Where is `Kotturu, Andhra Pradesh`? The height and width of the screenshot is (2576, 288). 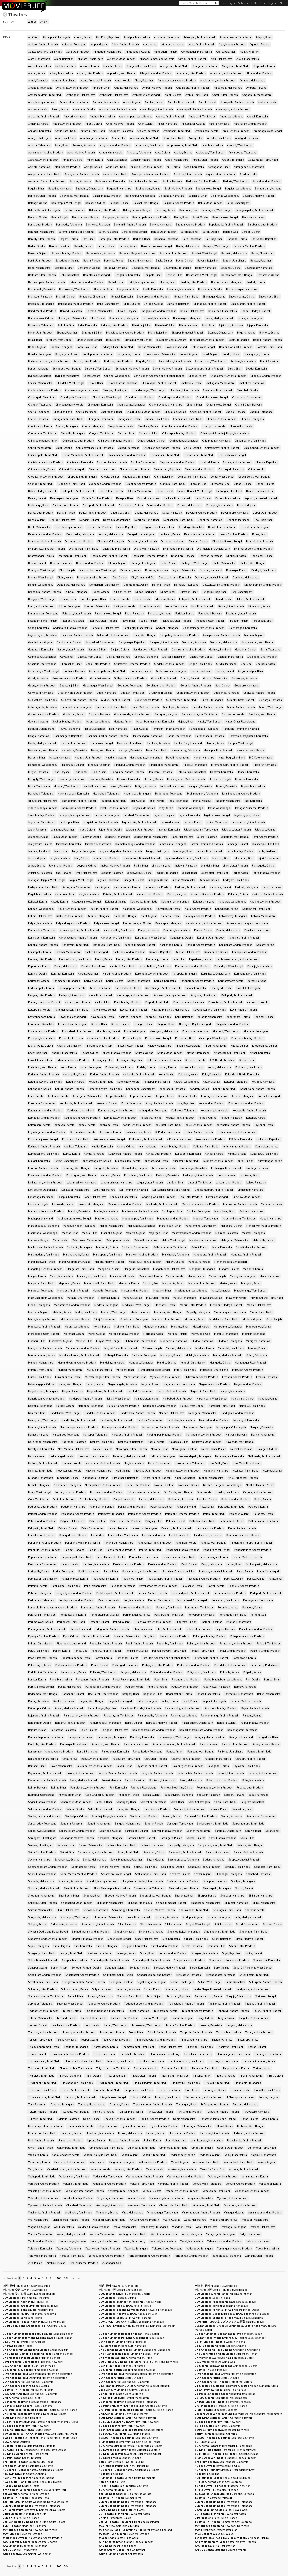
Kotturu, Andhra Pradesh is located at coordinates (137, 1125).